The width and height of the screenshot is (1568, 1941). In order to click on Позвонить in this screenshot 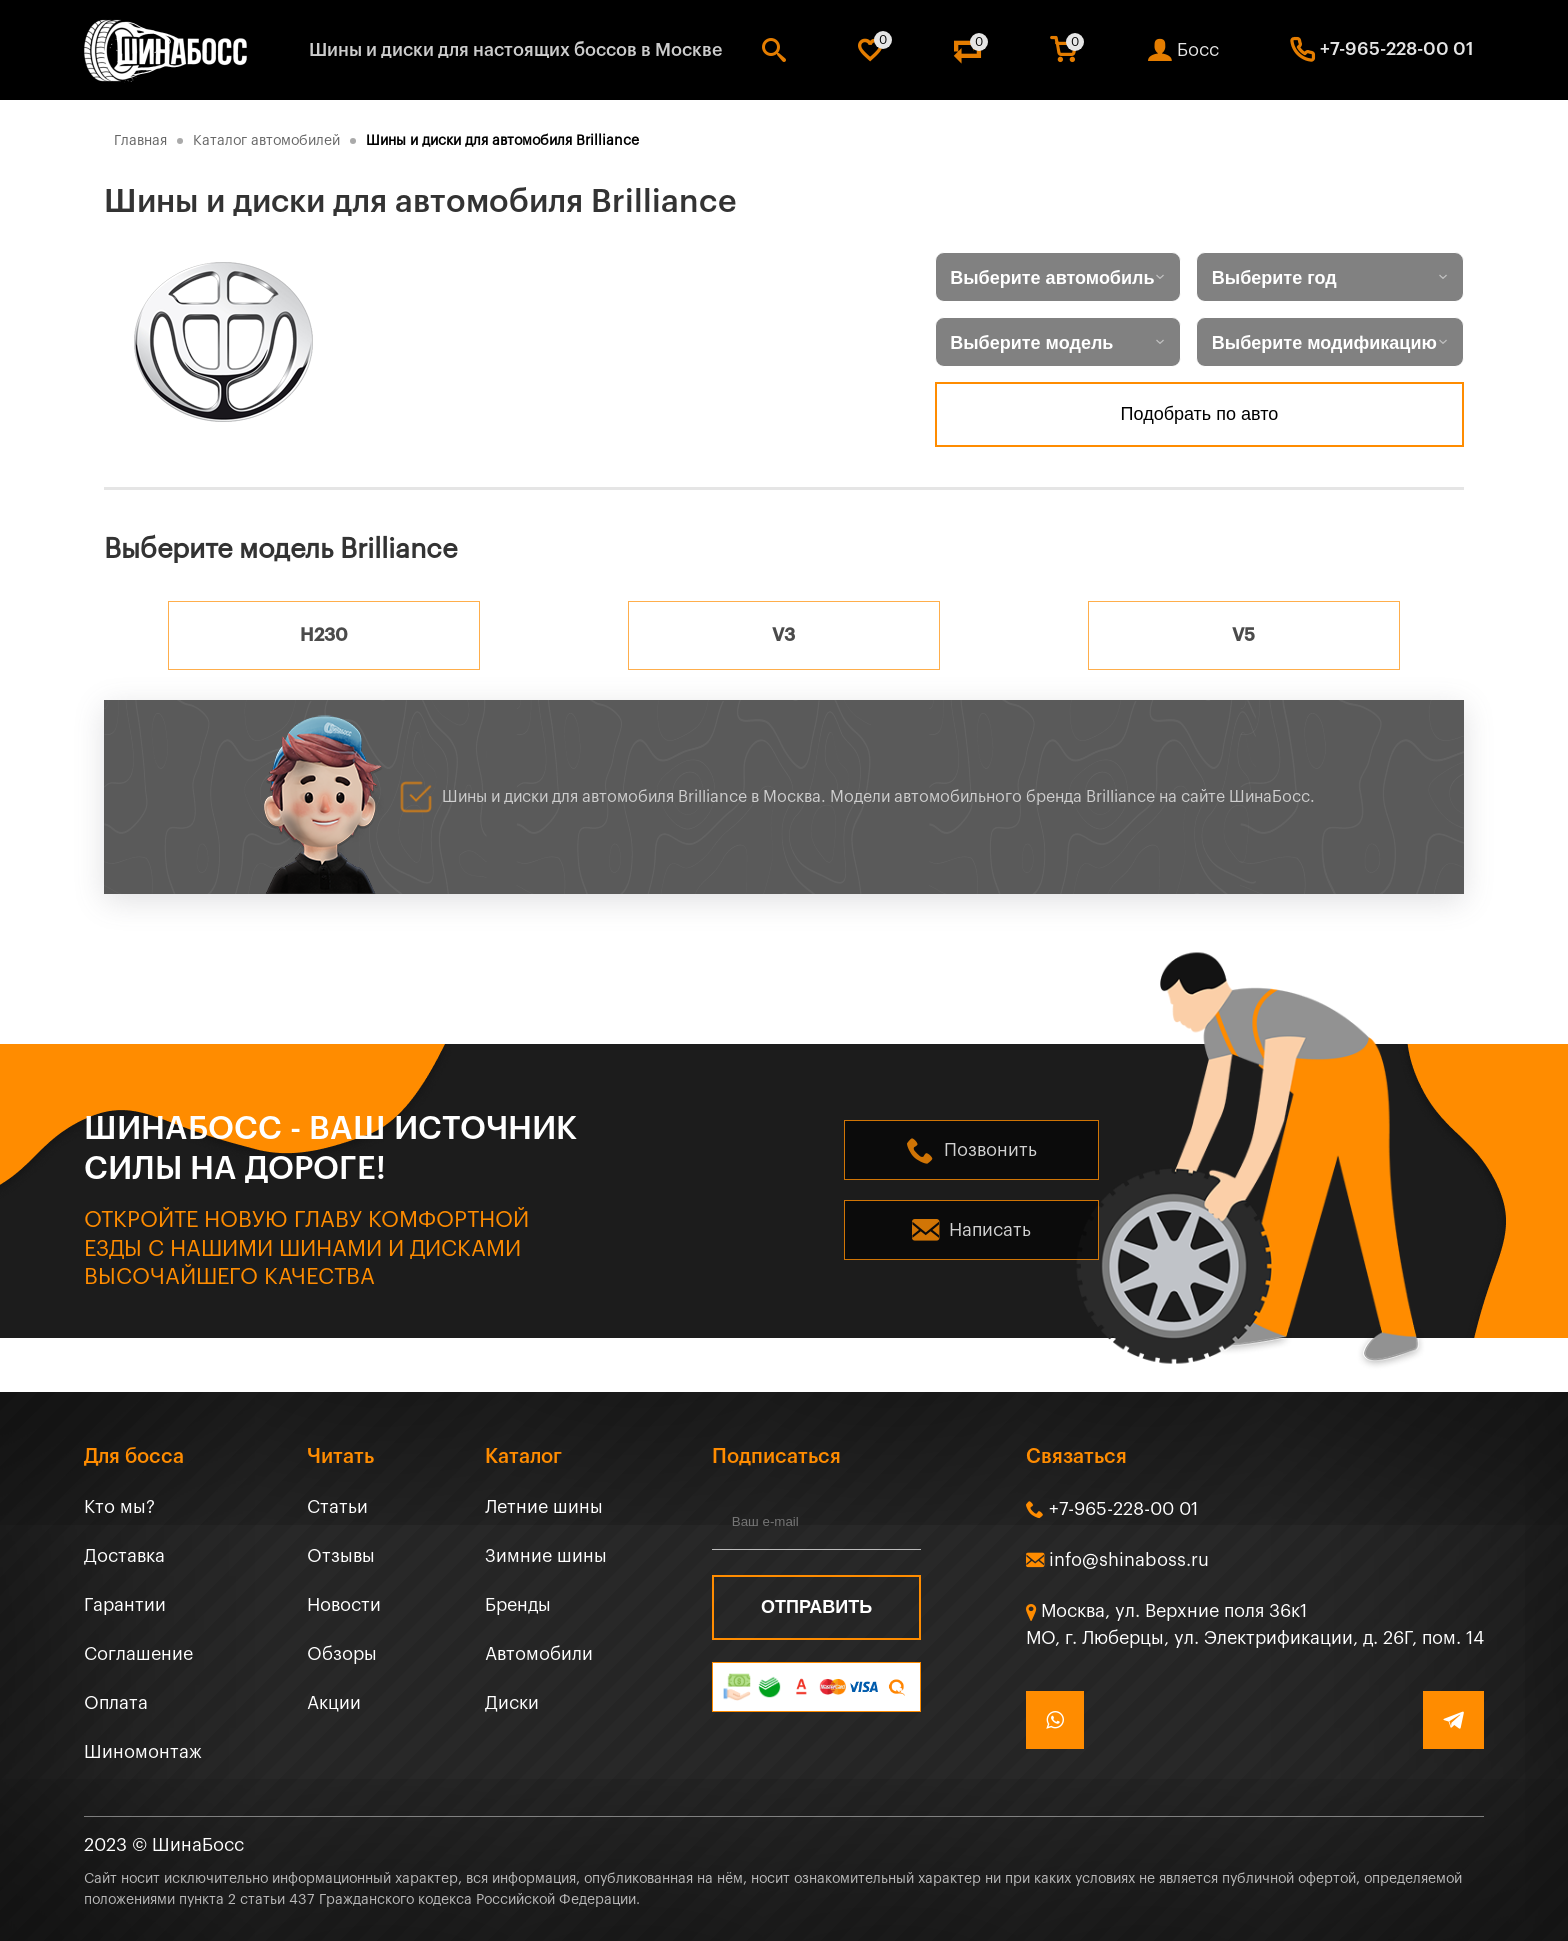, I will do `click(990, 1150)`.